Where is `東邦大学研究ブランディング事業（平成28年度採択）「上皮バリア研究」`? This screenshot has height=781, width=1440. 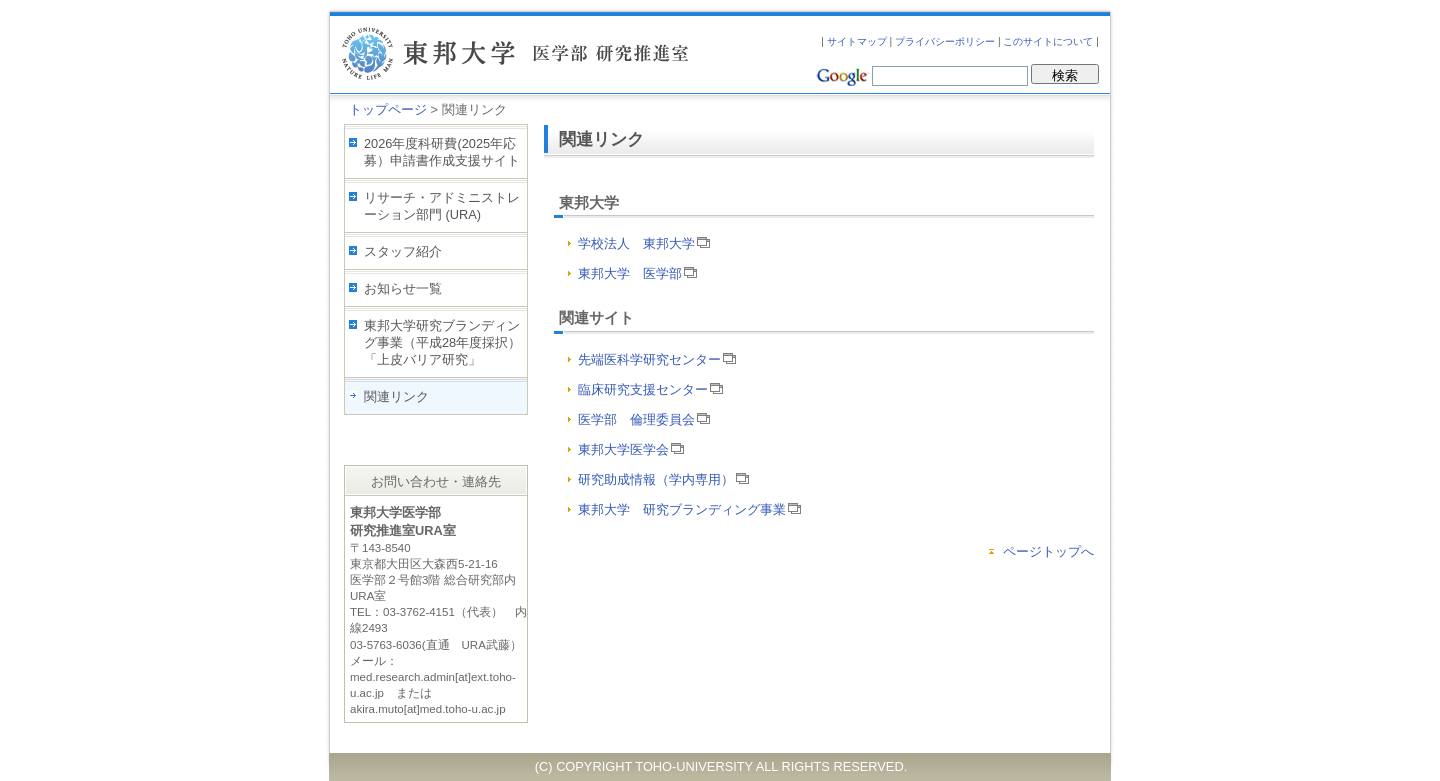 東邦大学研究ブランディング事業（平成28年度採択）「上皮バリア研究」 is located at coordinates (442, 342).